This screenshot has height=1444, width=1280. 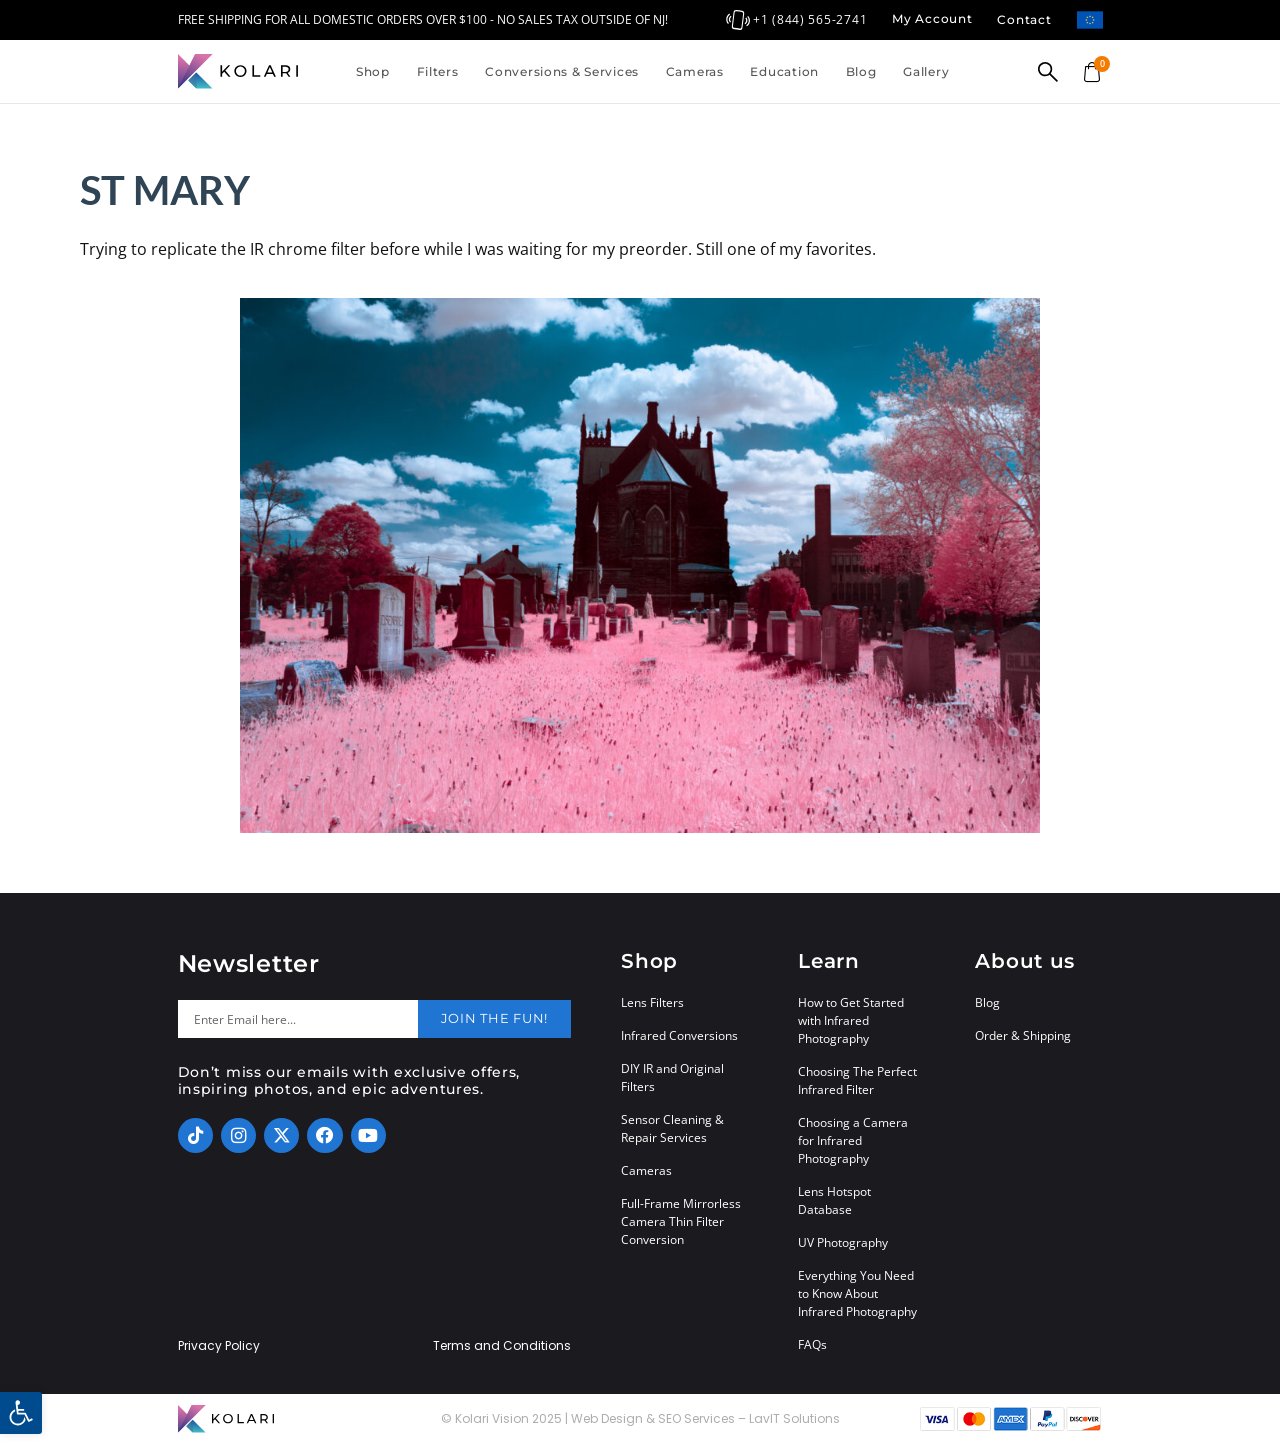 I want to click on Order & Shipping, so click(x=1023, y=1035).